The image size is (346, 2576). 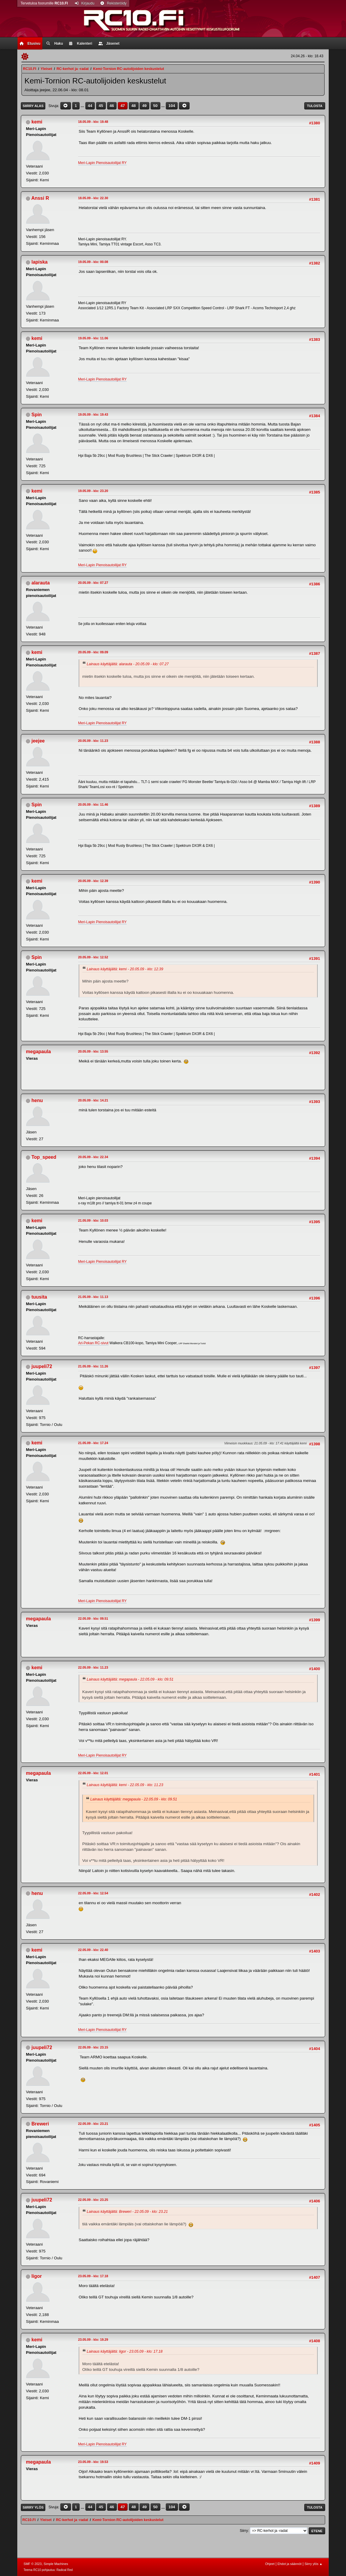 What do you see at coordinates (33, 2507) in the screenshot?
I see `Siirry ylös` at bounding box center [33, 2507].